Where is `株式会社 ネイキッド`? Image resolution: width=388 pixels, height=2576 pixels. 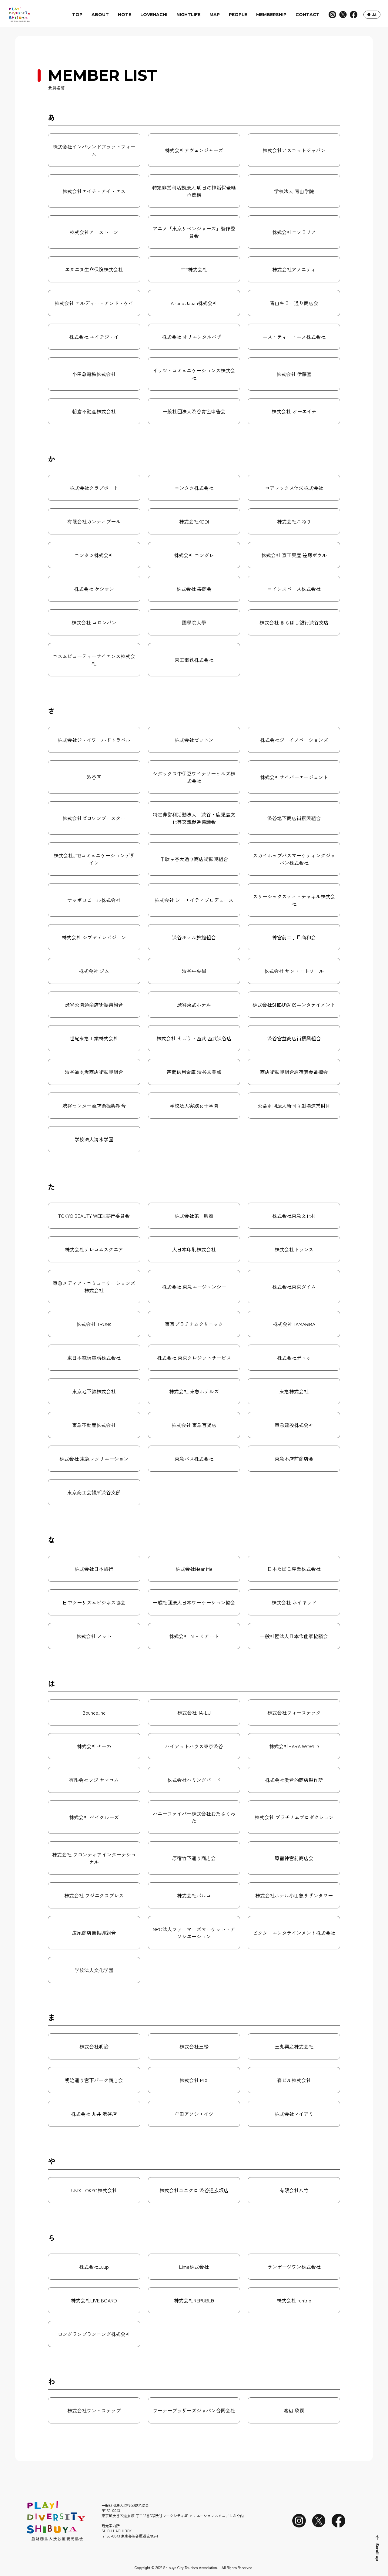 株式会社 ネイキッド is located at coordinates (294, 1602).